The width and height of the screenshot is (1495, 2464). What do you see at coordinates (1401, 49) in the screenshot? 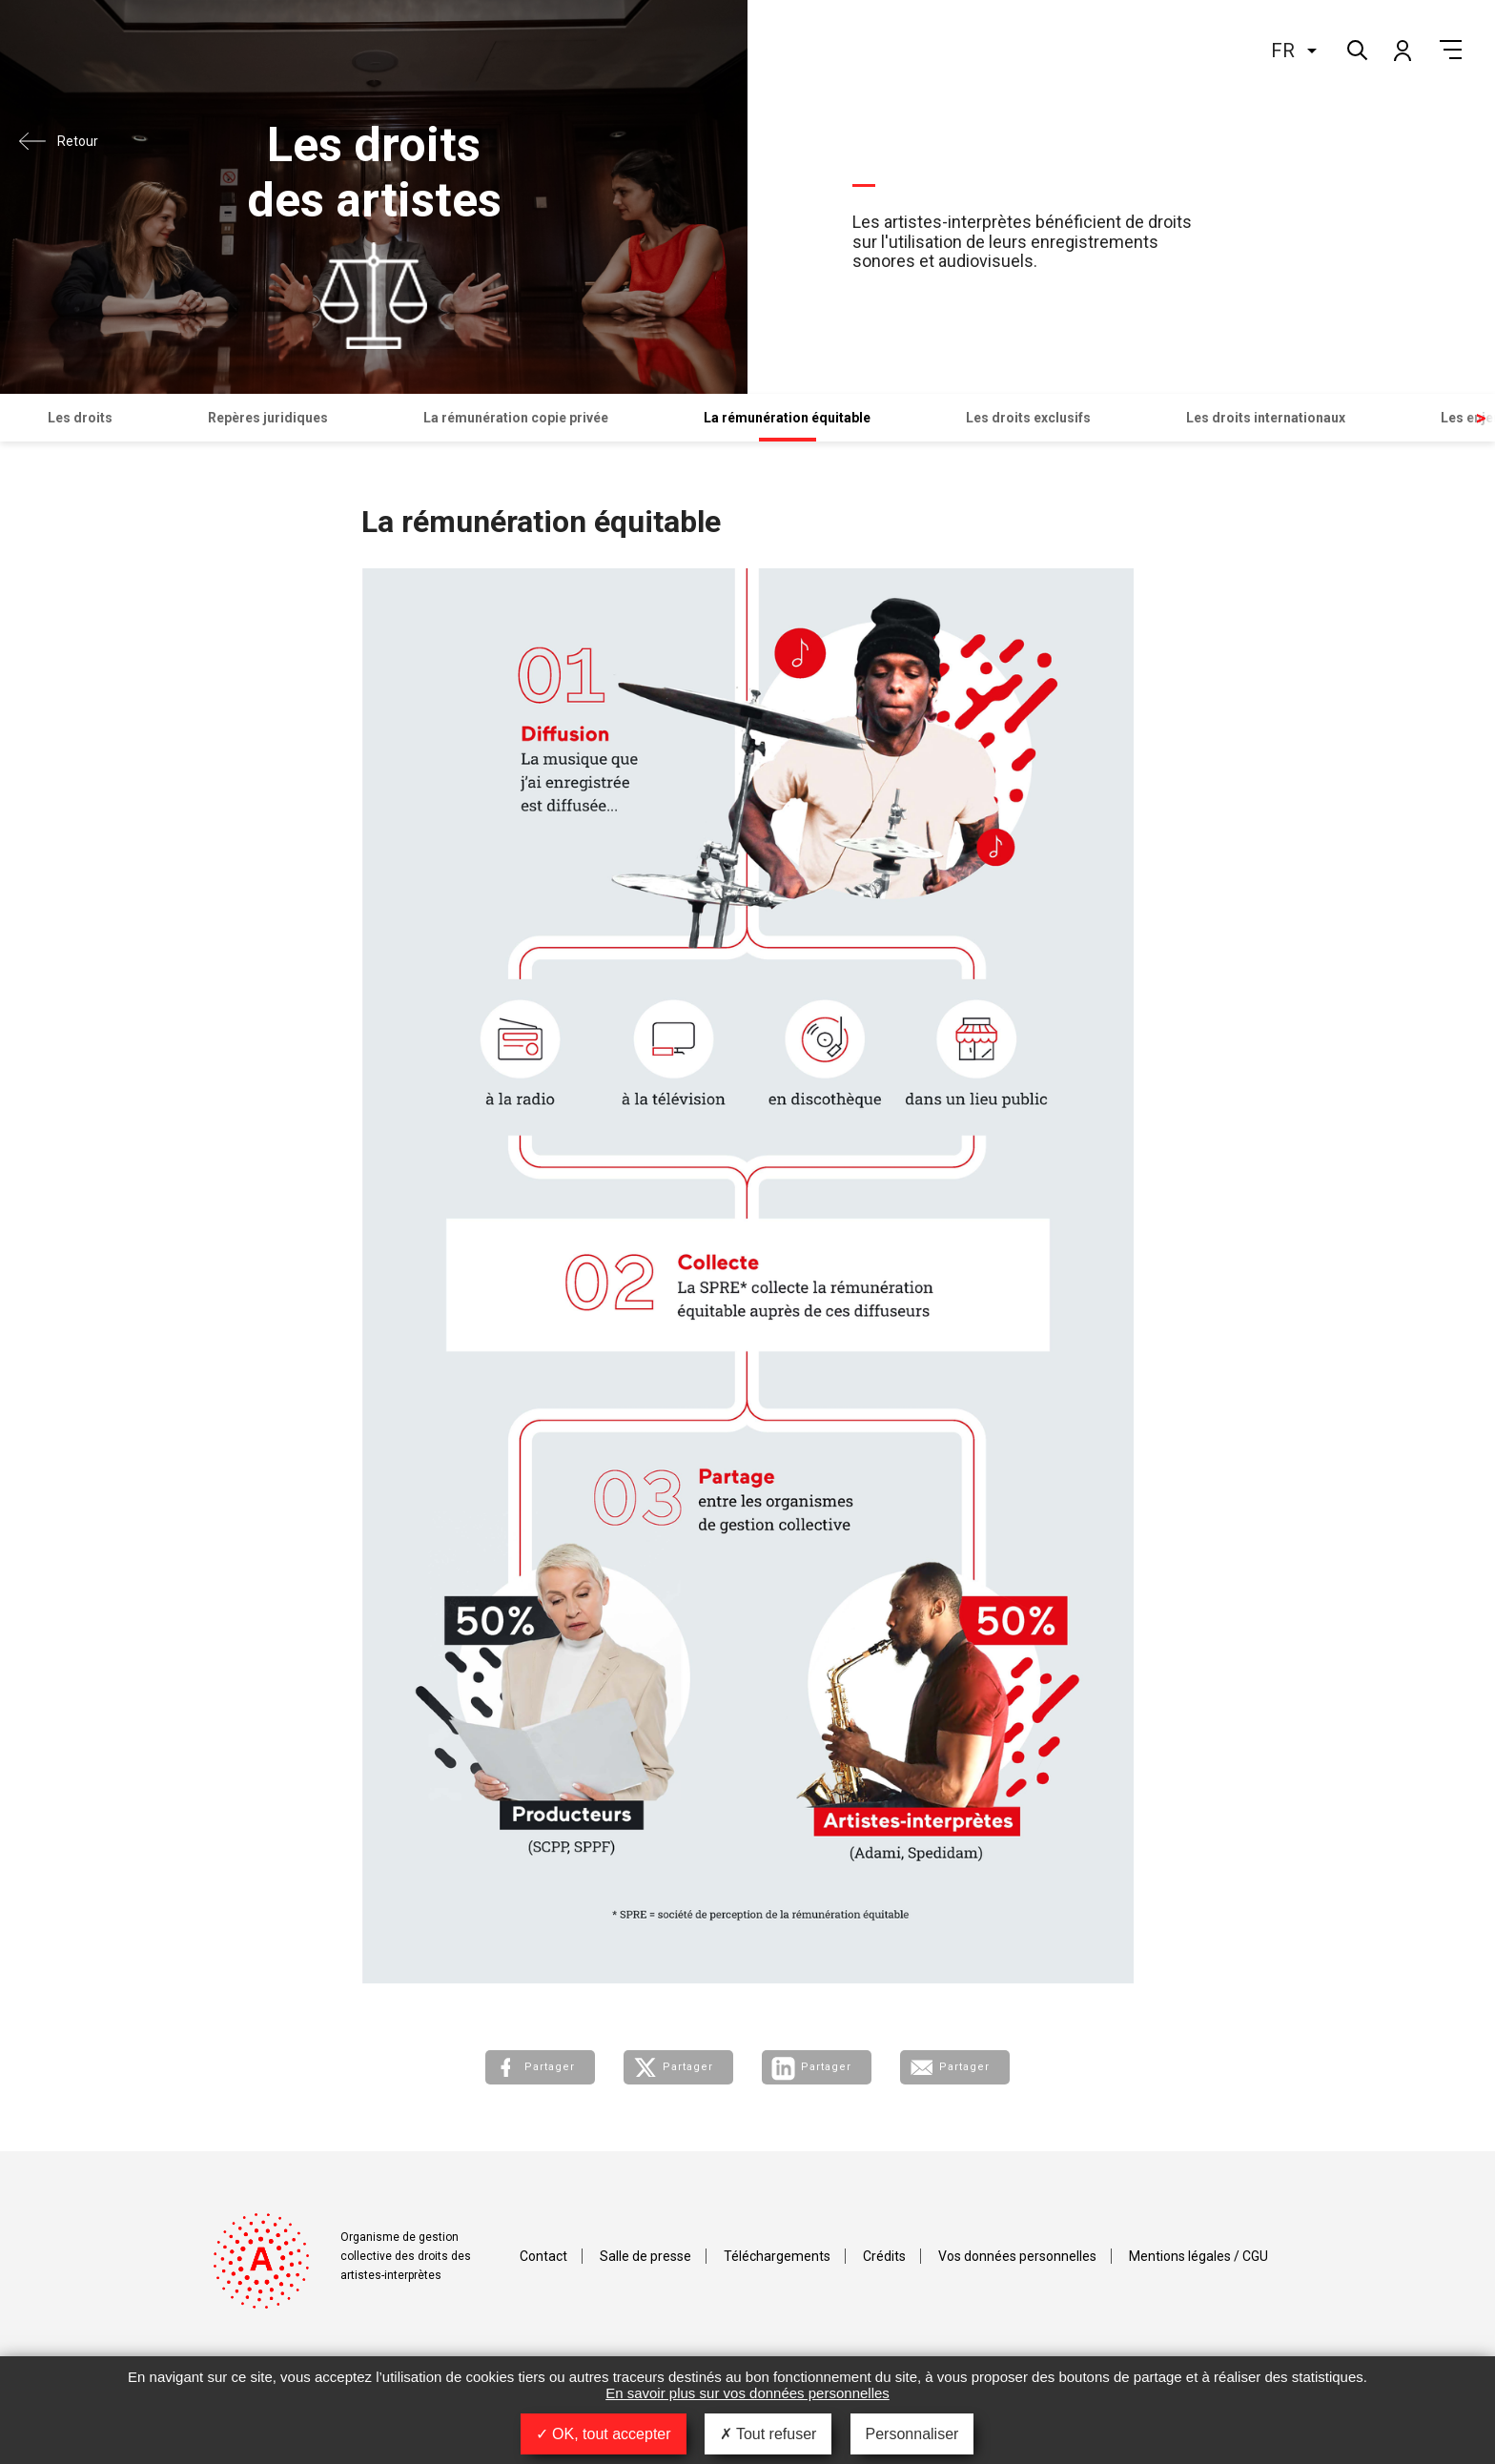
I see `Mon compte` at bounding box center [1401, 49].